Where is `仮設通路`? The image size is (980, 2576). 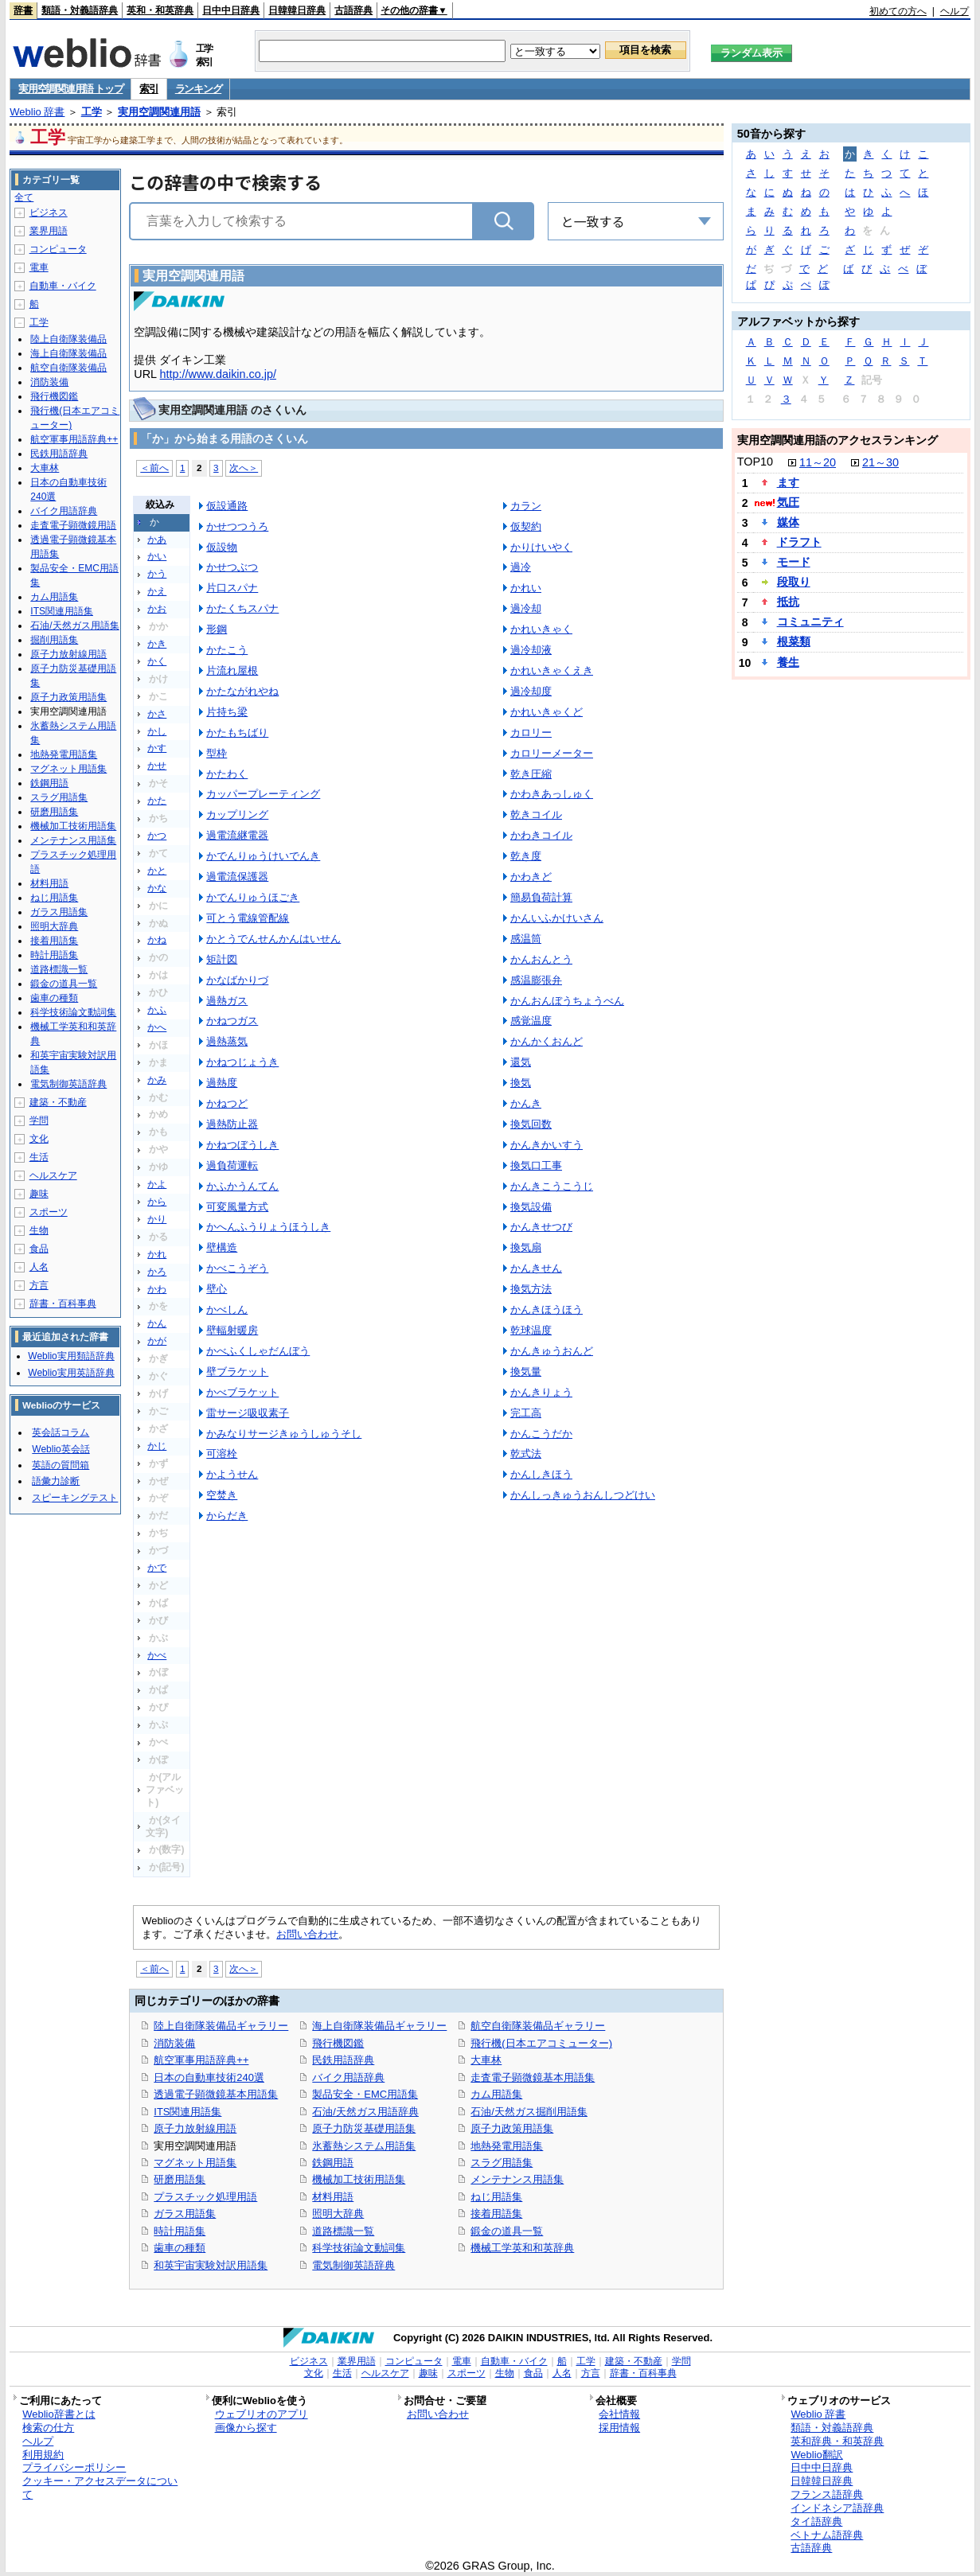 仮設通路 is located at coordinates (227, 506).